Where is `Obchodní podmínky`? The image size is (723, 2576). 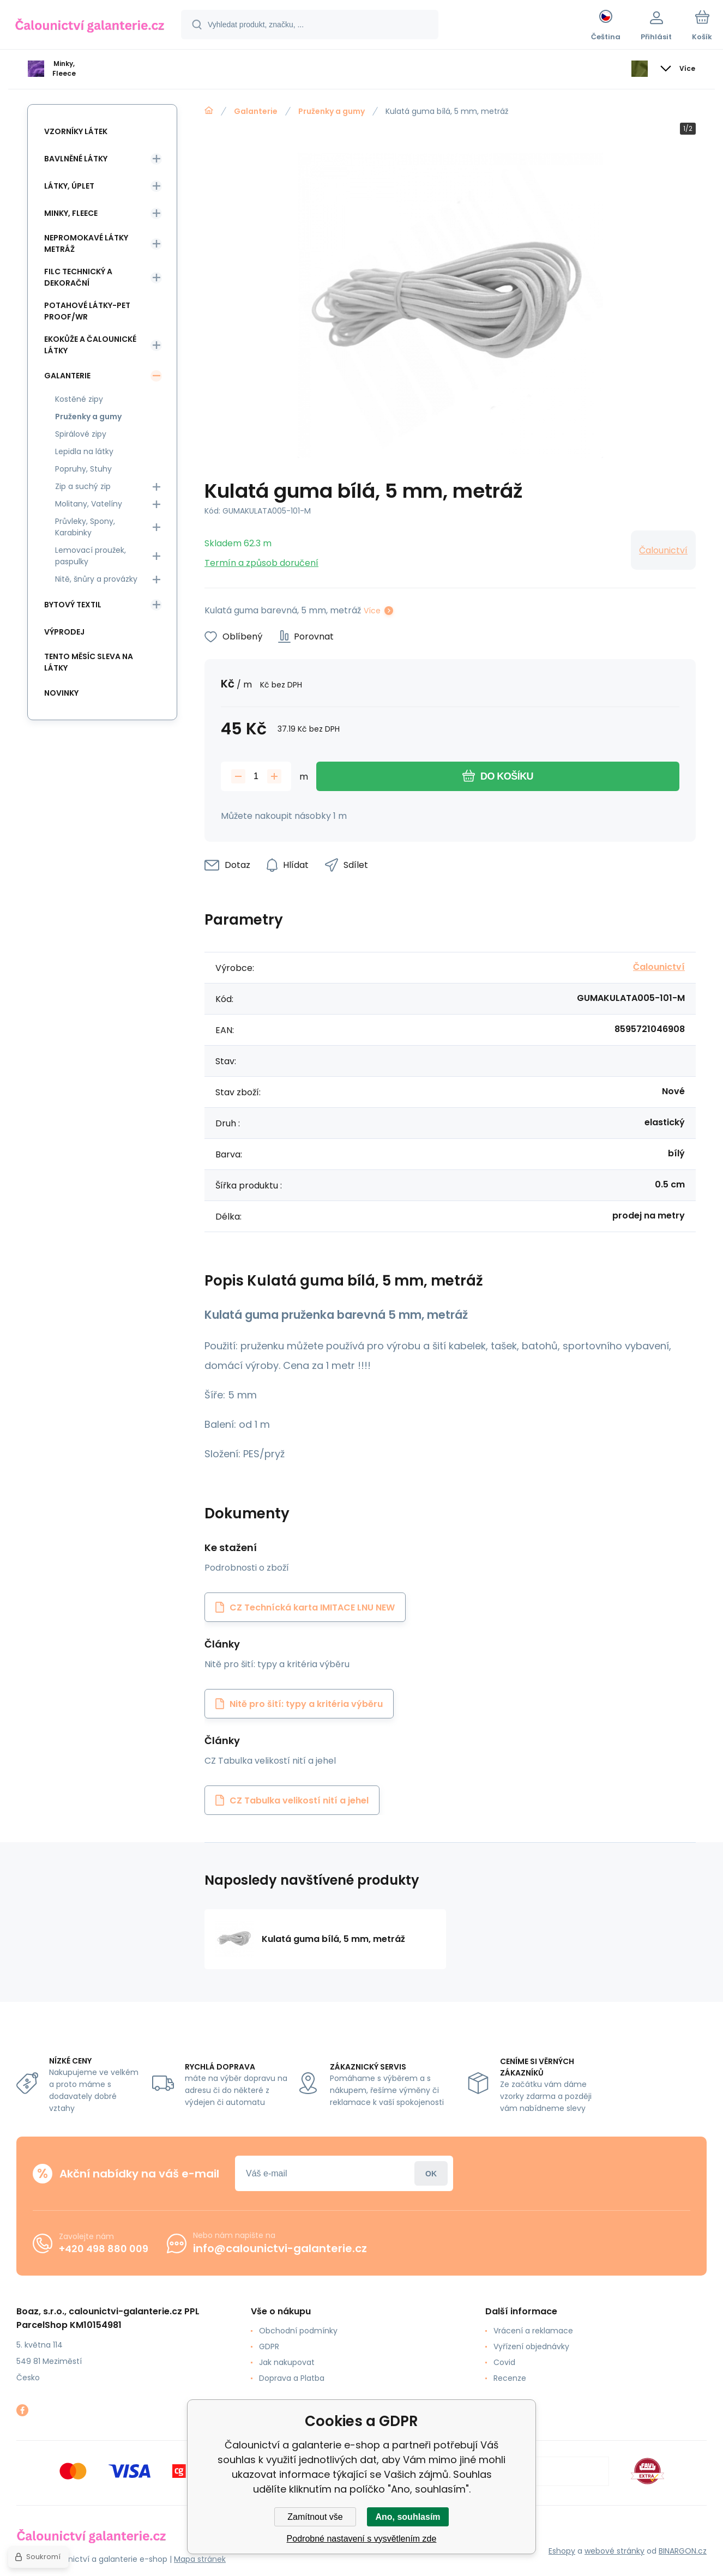 Obchodní podmínky is located at coordinates (298, 2330).